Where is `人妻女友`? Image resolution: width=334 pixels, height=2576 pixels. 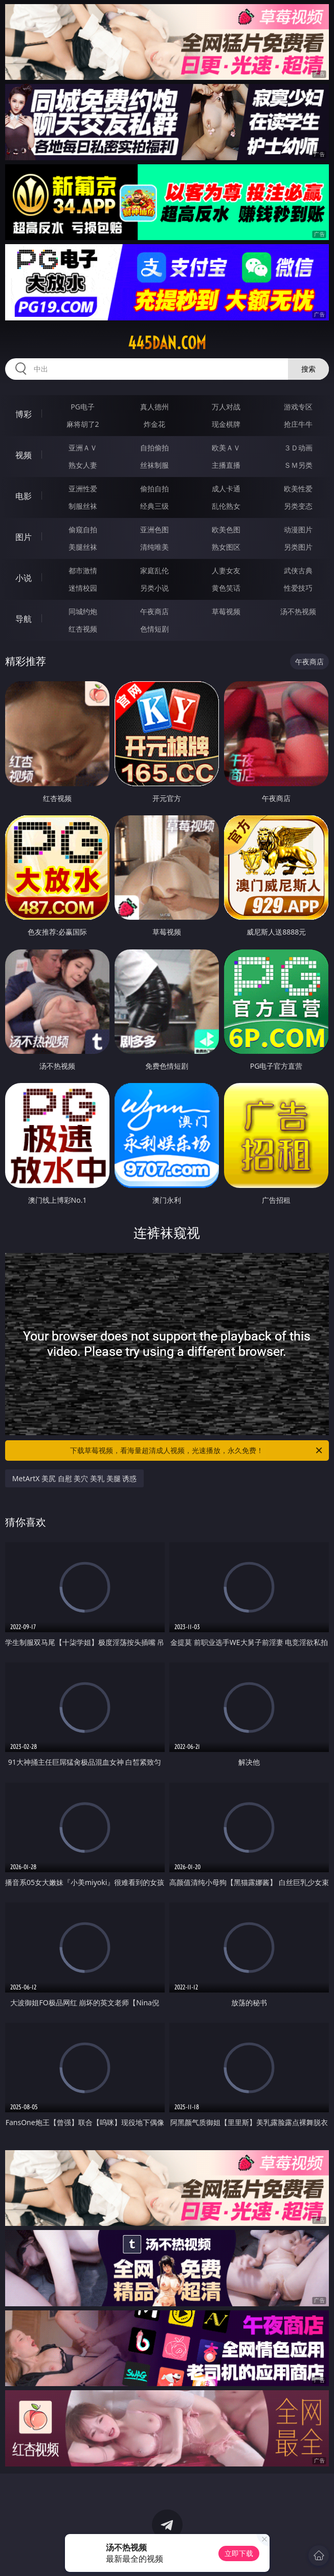 人妻女友 is located at coordinates (226, 570).